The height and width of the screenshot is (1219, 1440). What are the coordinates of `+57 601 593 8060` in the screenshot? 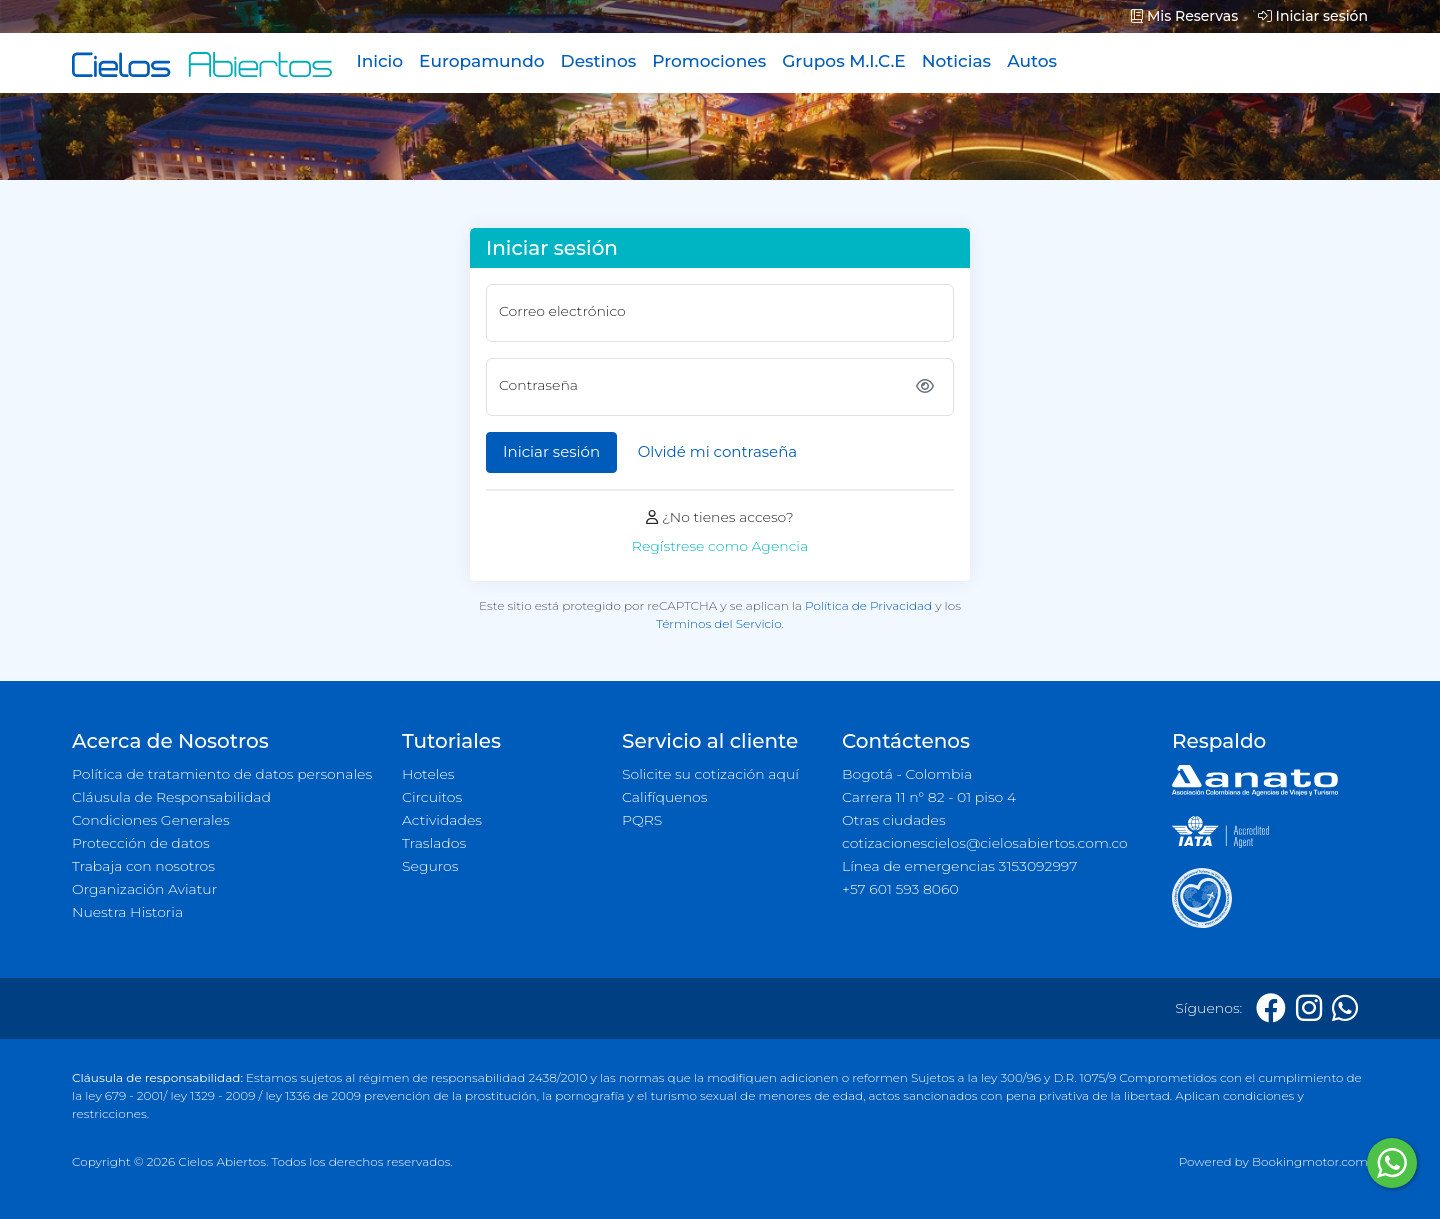 It's located at (900, 889).